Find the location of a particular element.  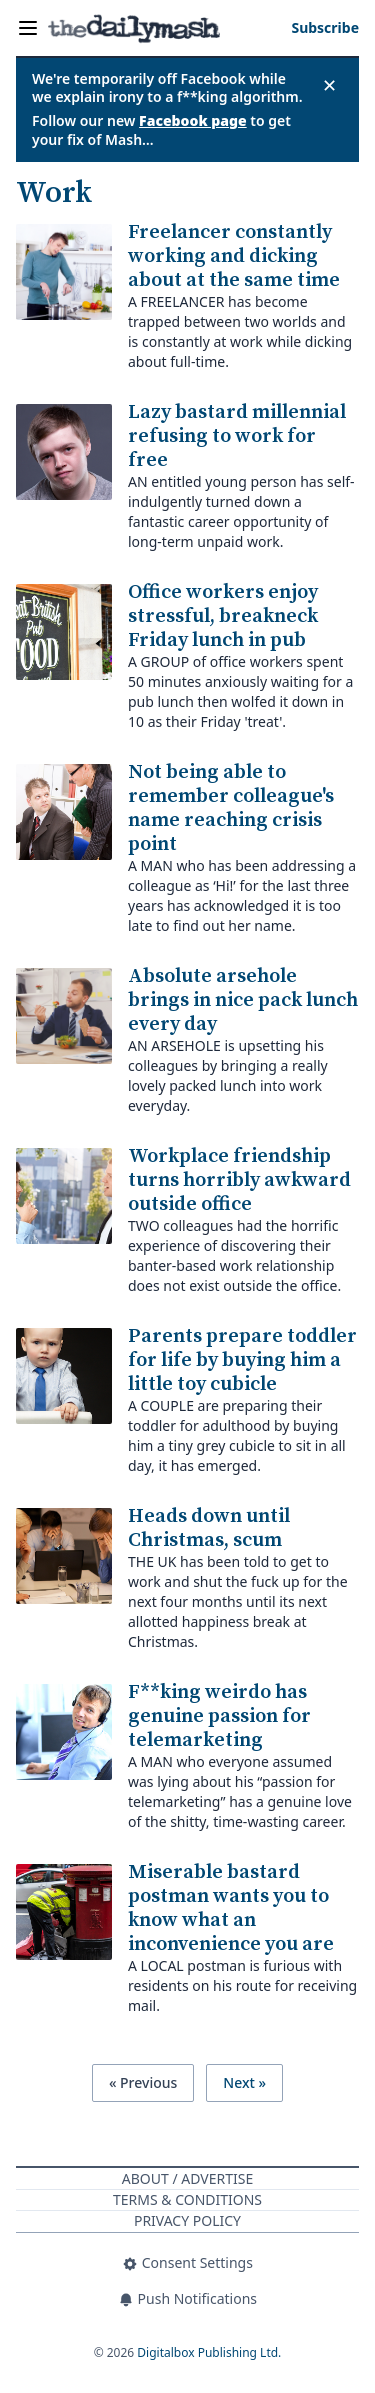

Privacy Policy is located at coordinates (187, 2220).